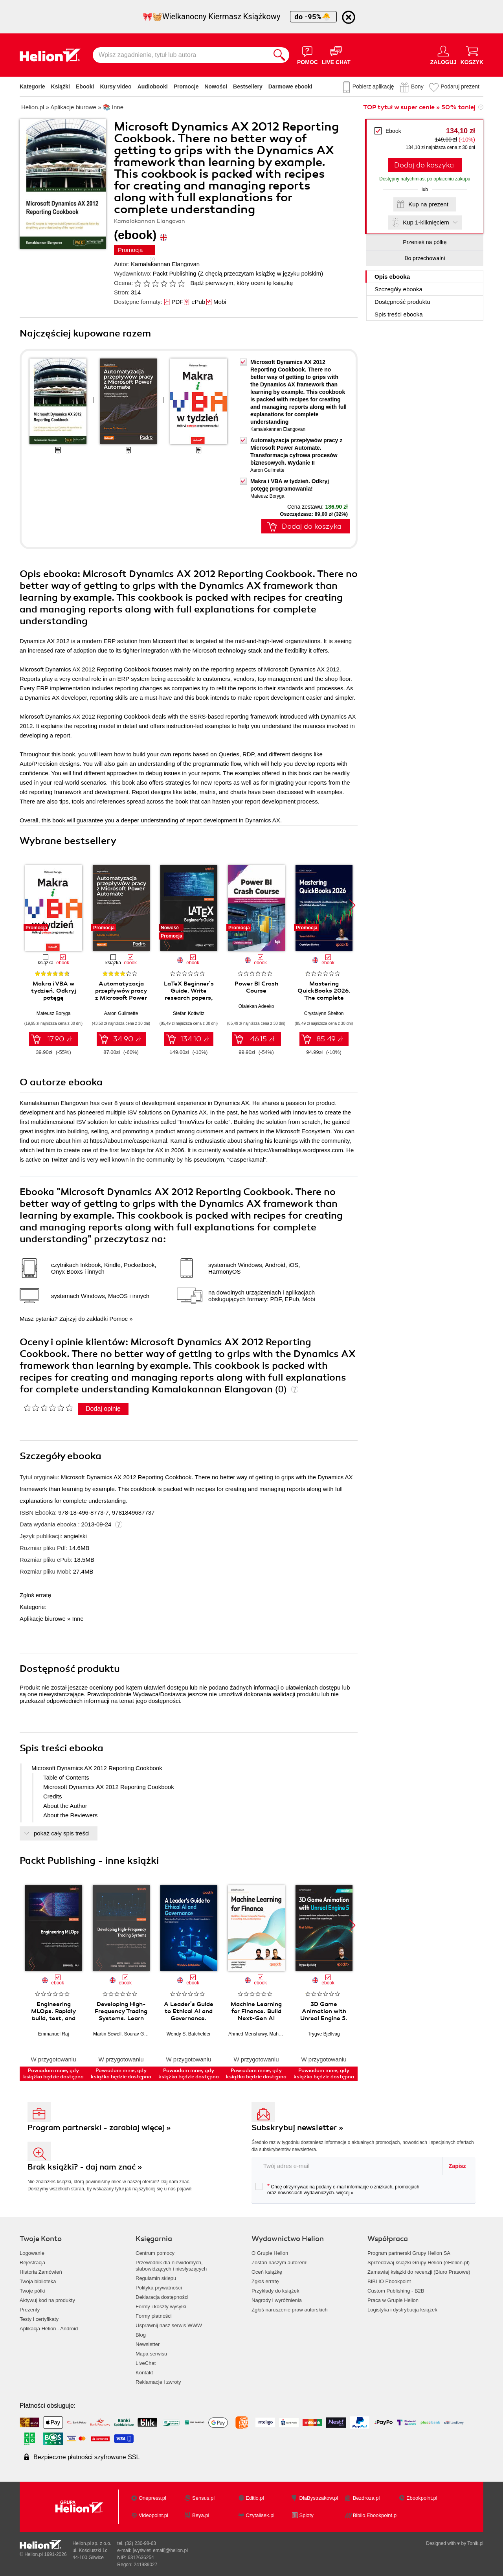 The height and width of the screenshot is (2576, 503). What do you see at coordinates (156, 2278) in the screenshot?
I see `Regulamin sklepu` at bounding box center [156, 2278].